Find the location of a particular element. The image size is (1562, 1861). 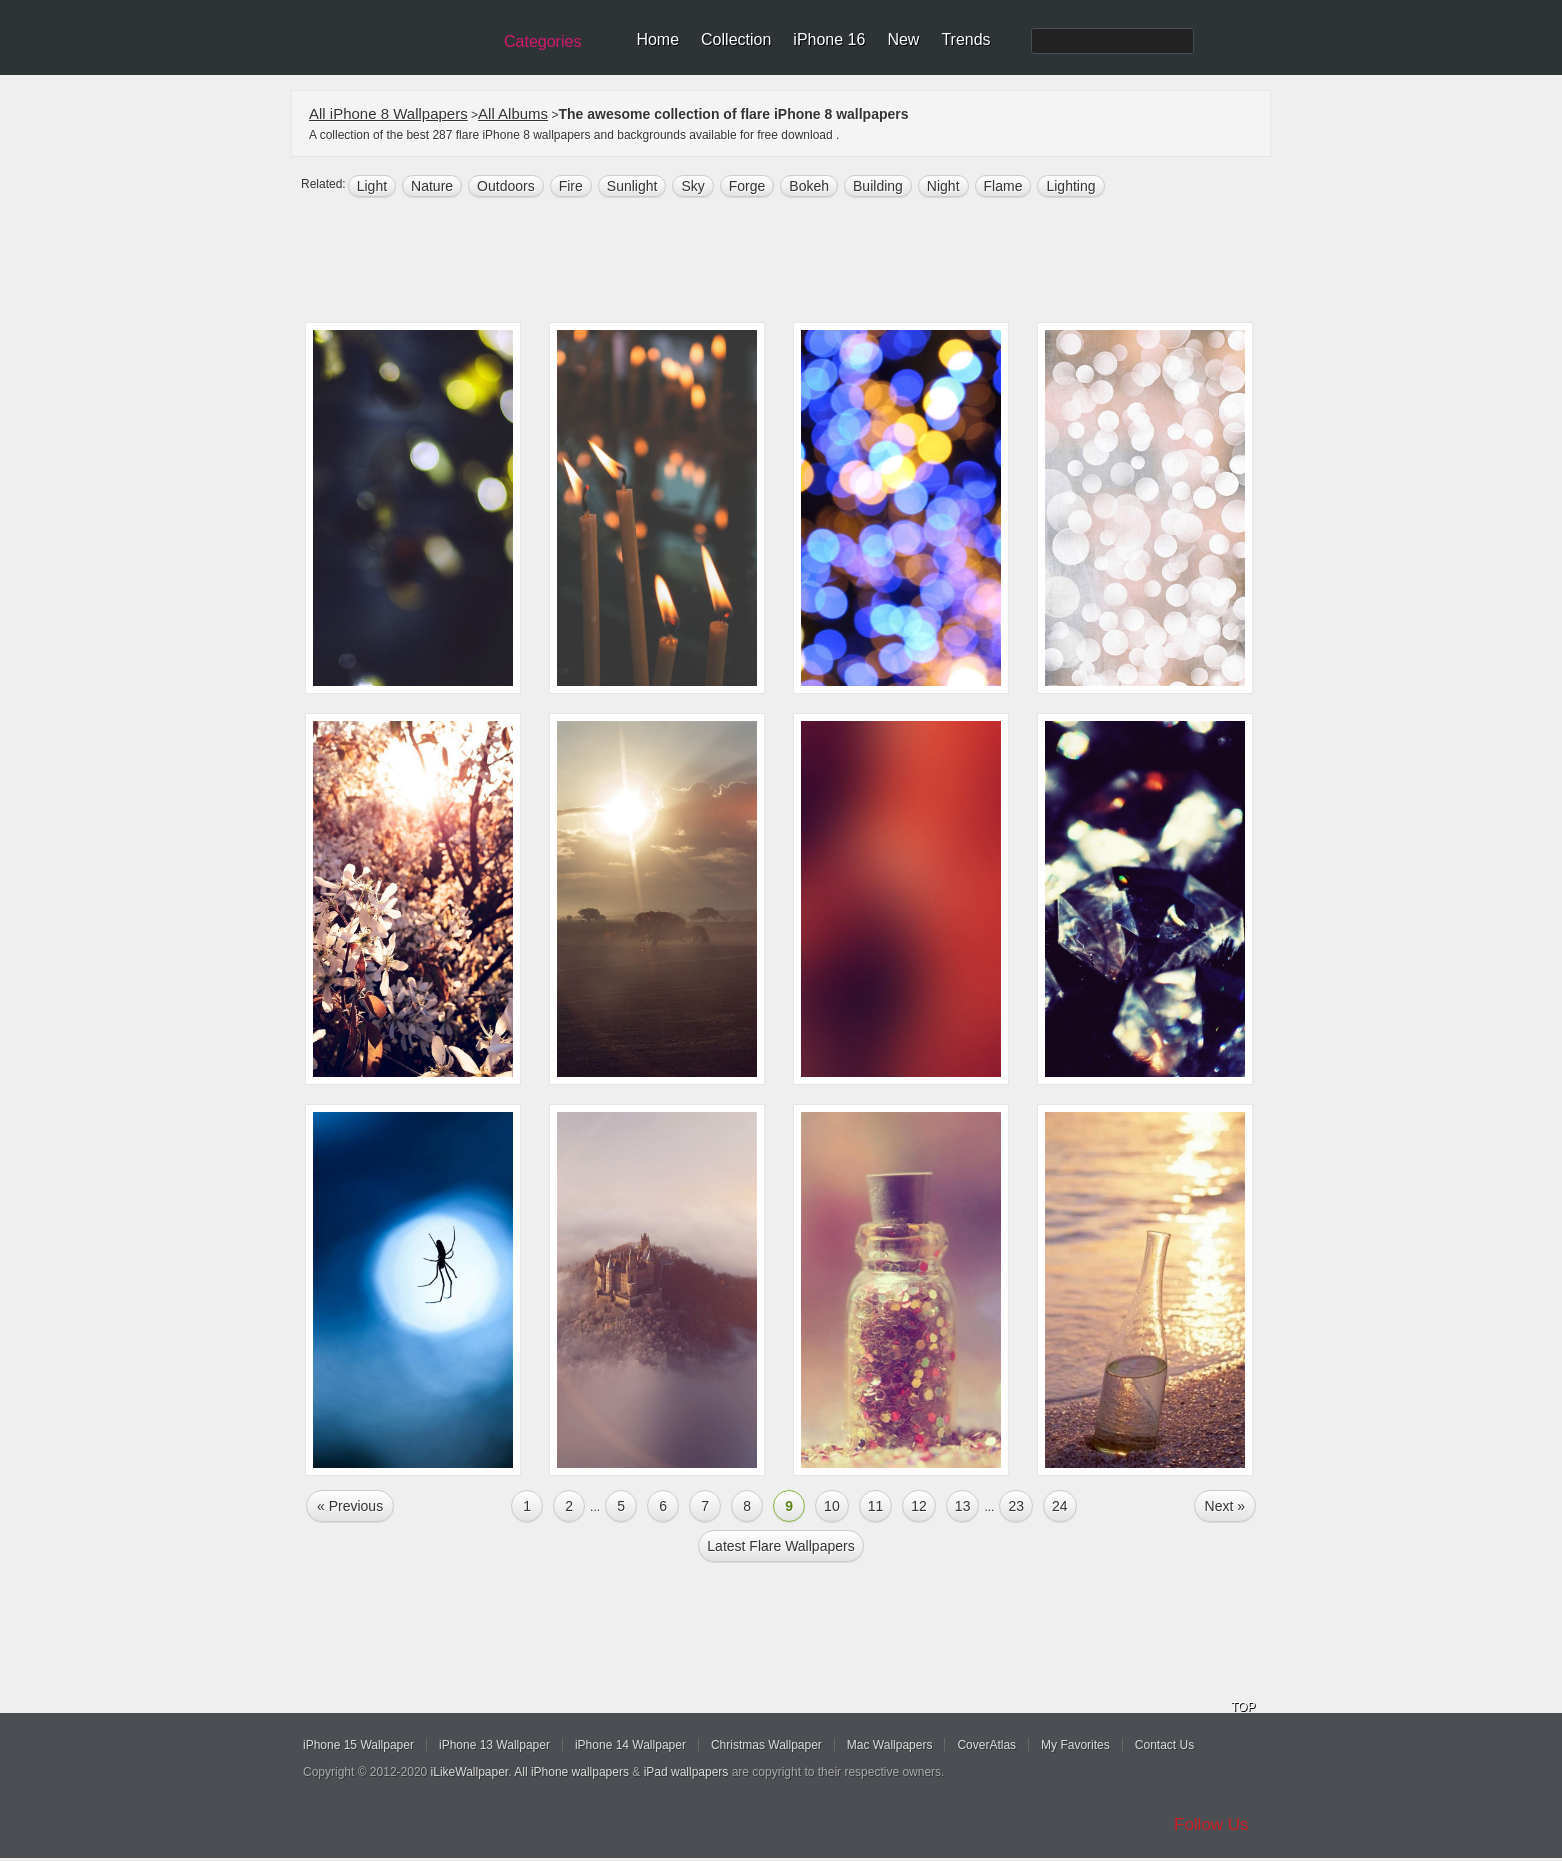

Trends is located at coordinates (965, 39).